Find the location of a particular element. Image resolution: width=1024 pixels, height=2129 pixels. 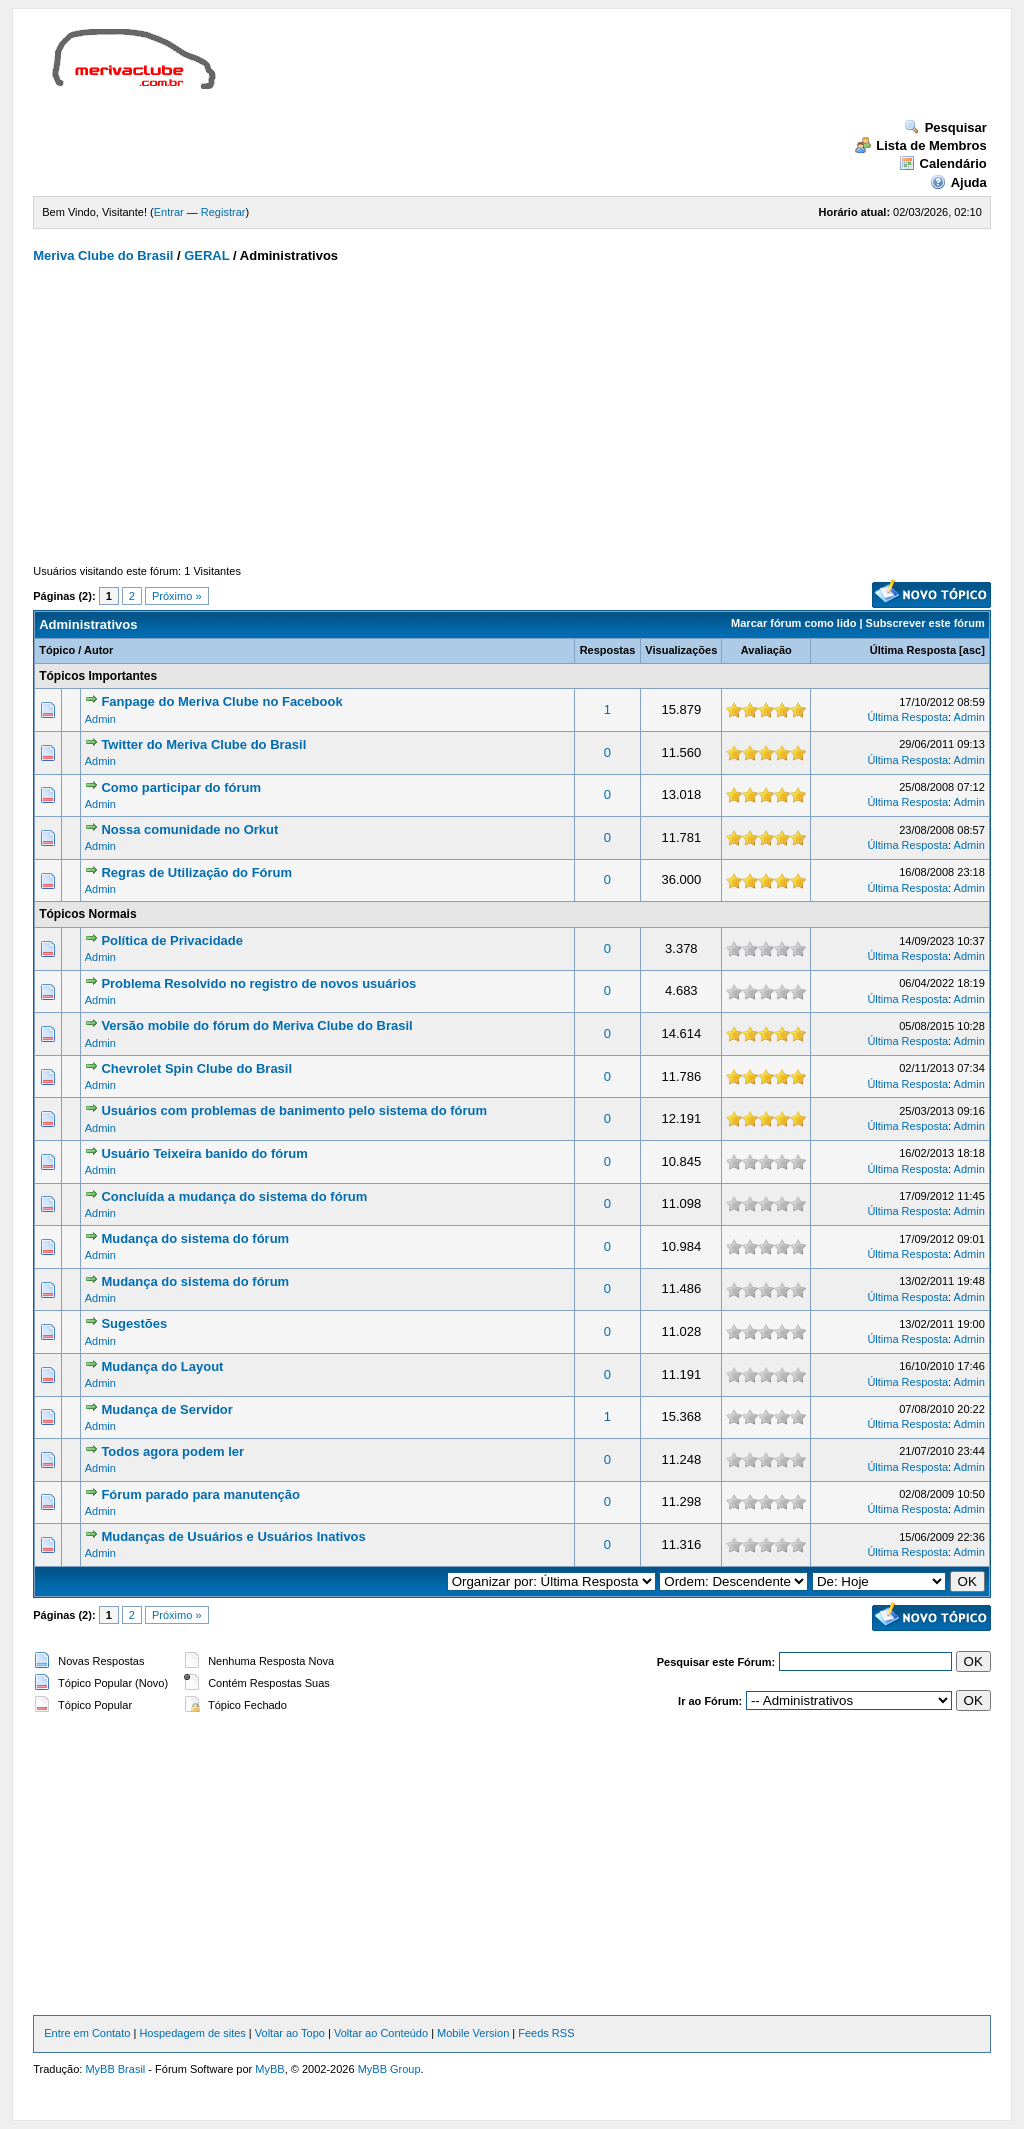

asc is located at coordinates (972, 650).